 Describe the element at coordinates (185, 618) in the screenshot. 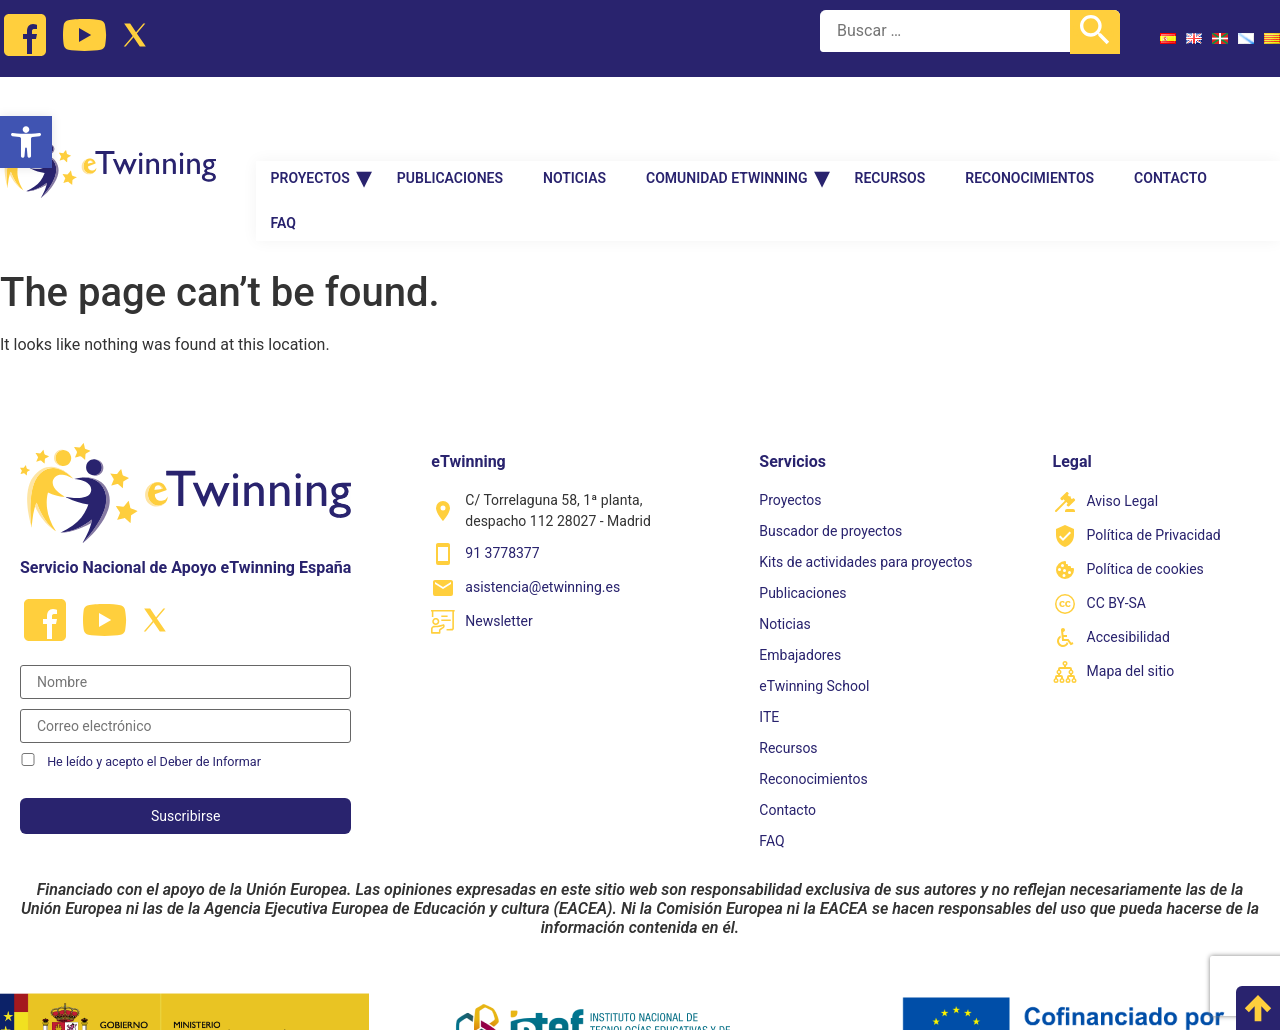

I see `[Nombre]` at that location.